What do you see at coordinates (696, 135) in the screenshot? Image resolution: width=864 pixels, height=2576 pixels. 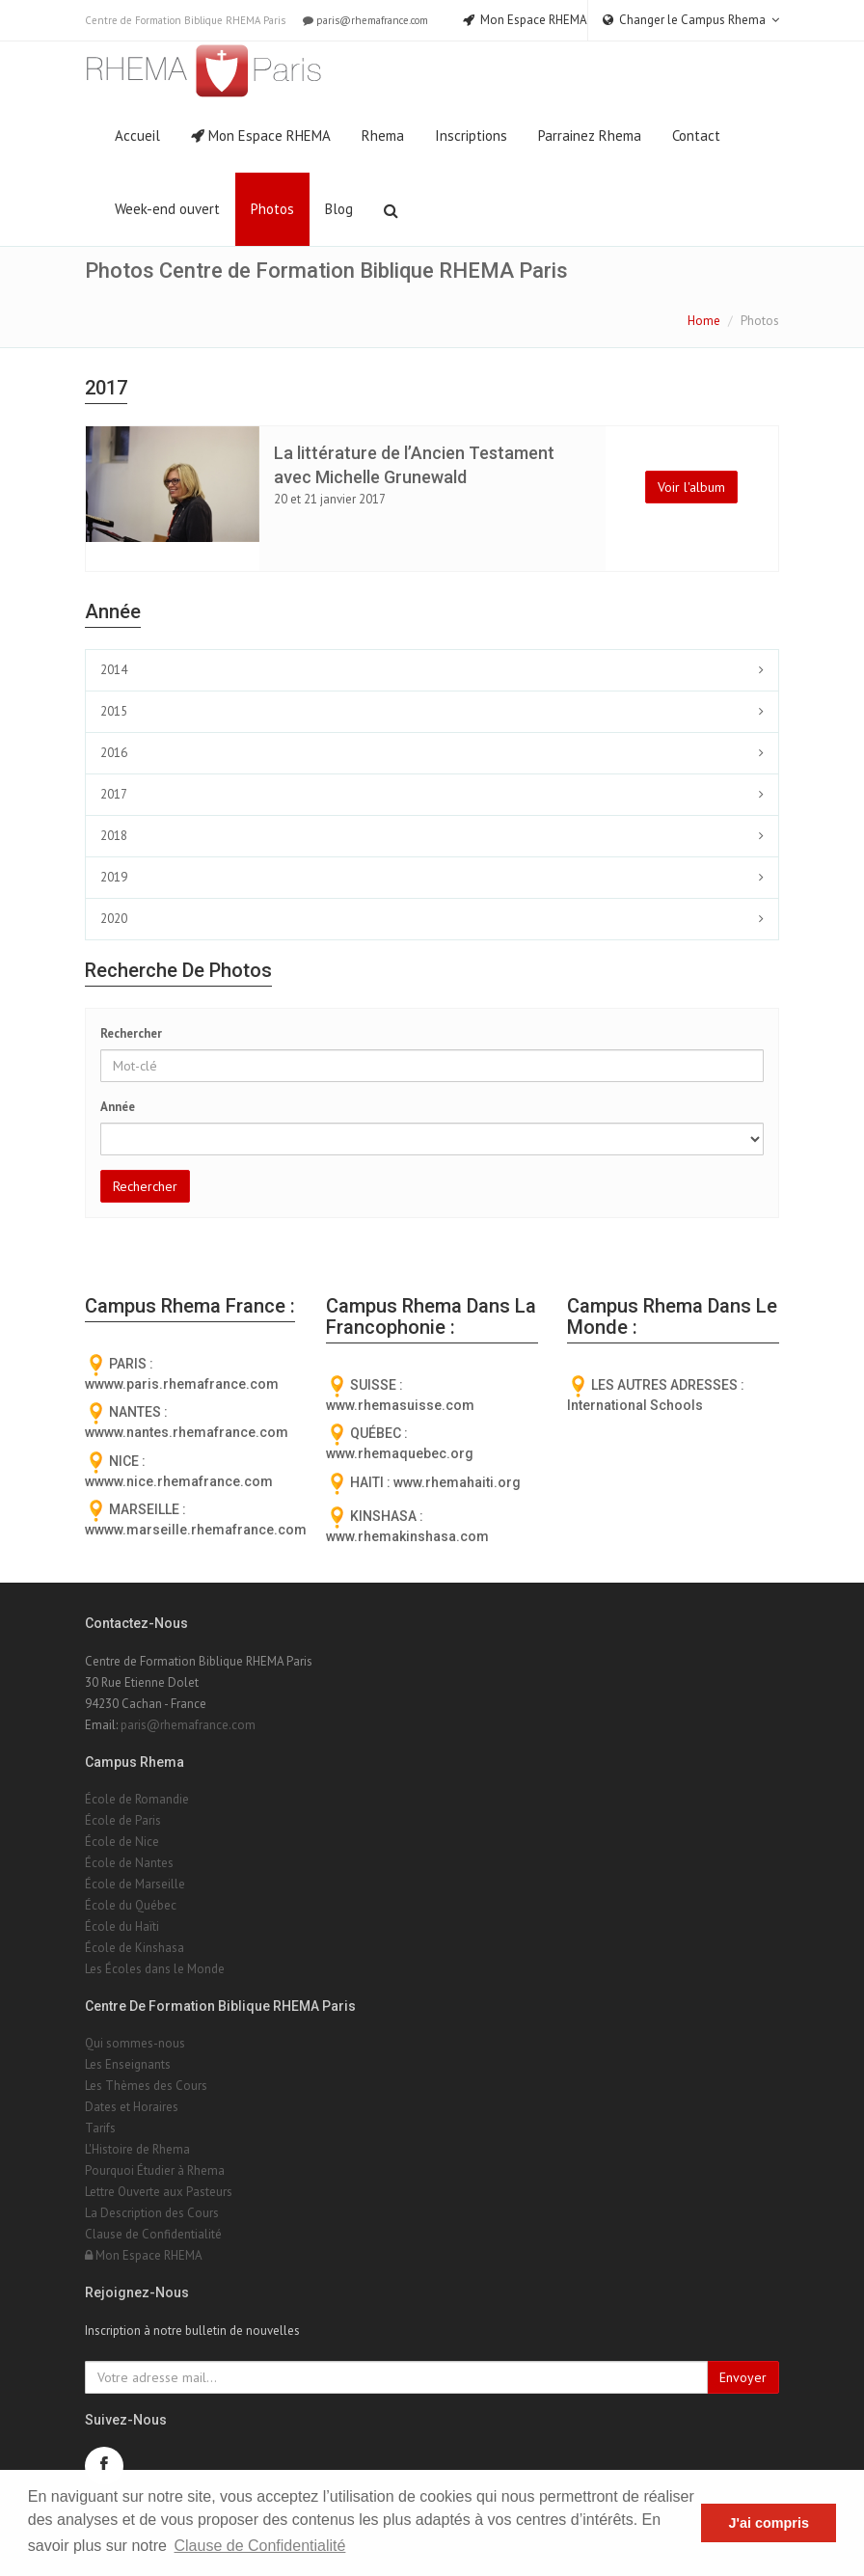 I see `Contact` at bounding box center [696, 135].